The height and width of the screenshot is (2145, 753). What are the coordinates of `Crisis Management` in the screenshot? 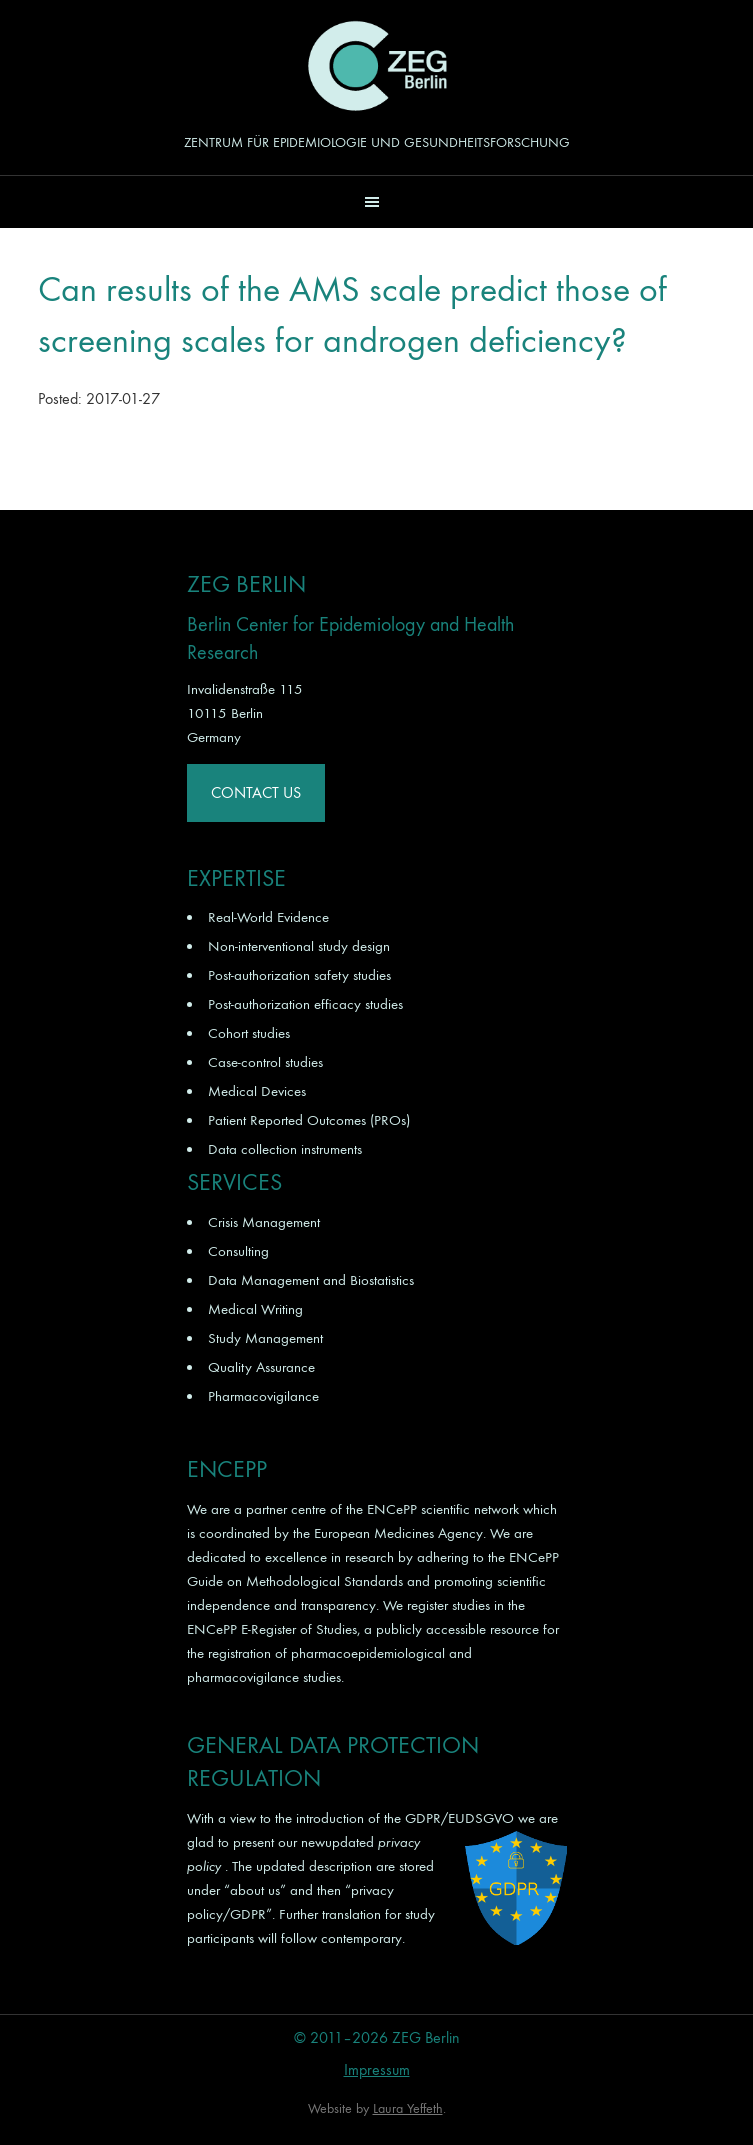 It's located at (264, 1222).